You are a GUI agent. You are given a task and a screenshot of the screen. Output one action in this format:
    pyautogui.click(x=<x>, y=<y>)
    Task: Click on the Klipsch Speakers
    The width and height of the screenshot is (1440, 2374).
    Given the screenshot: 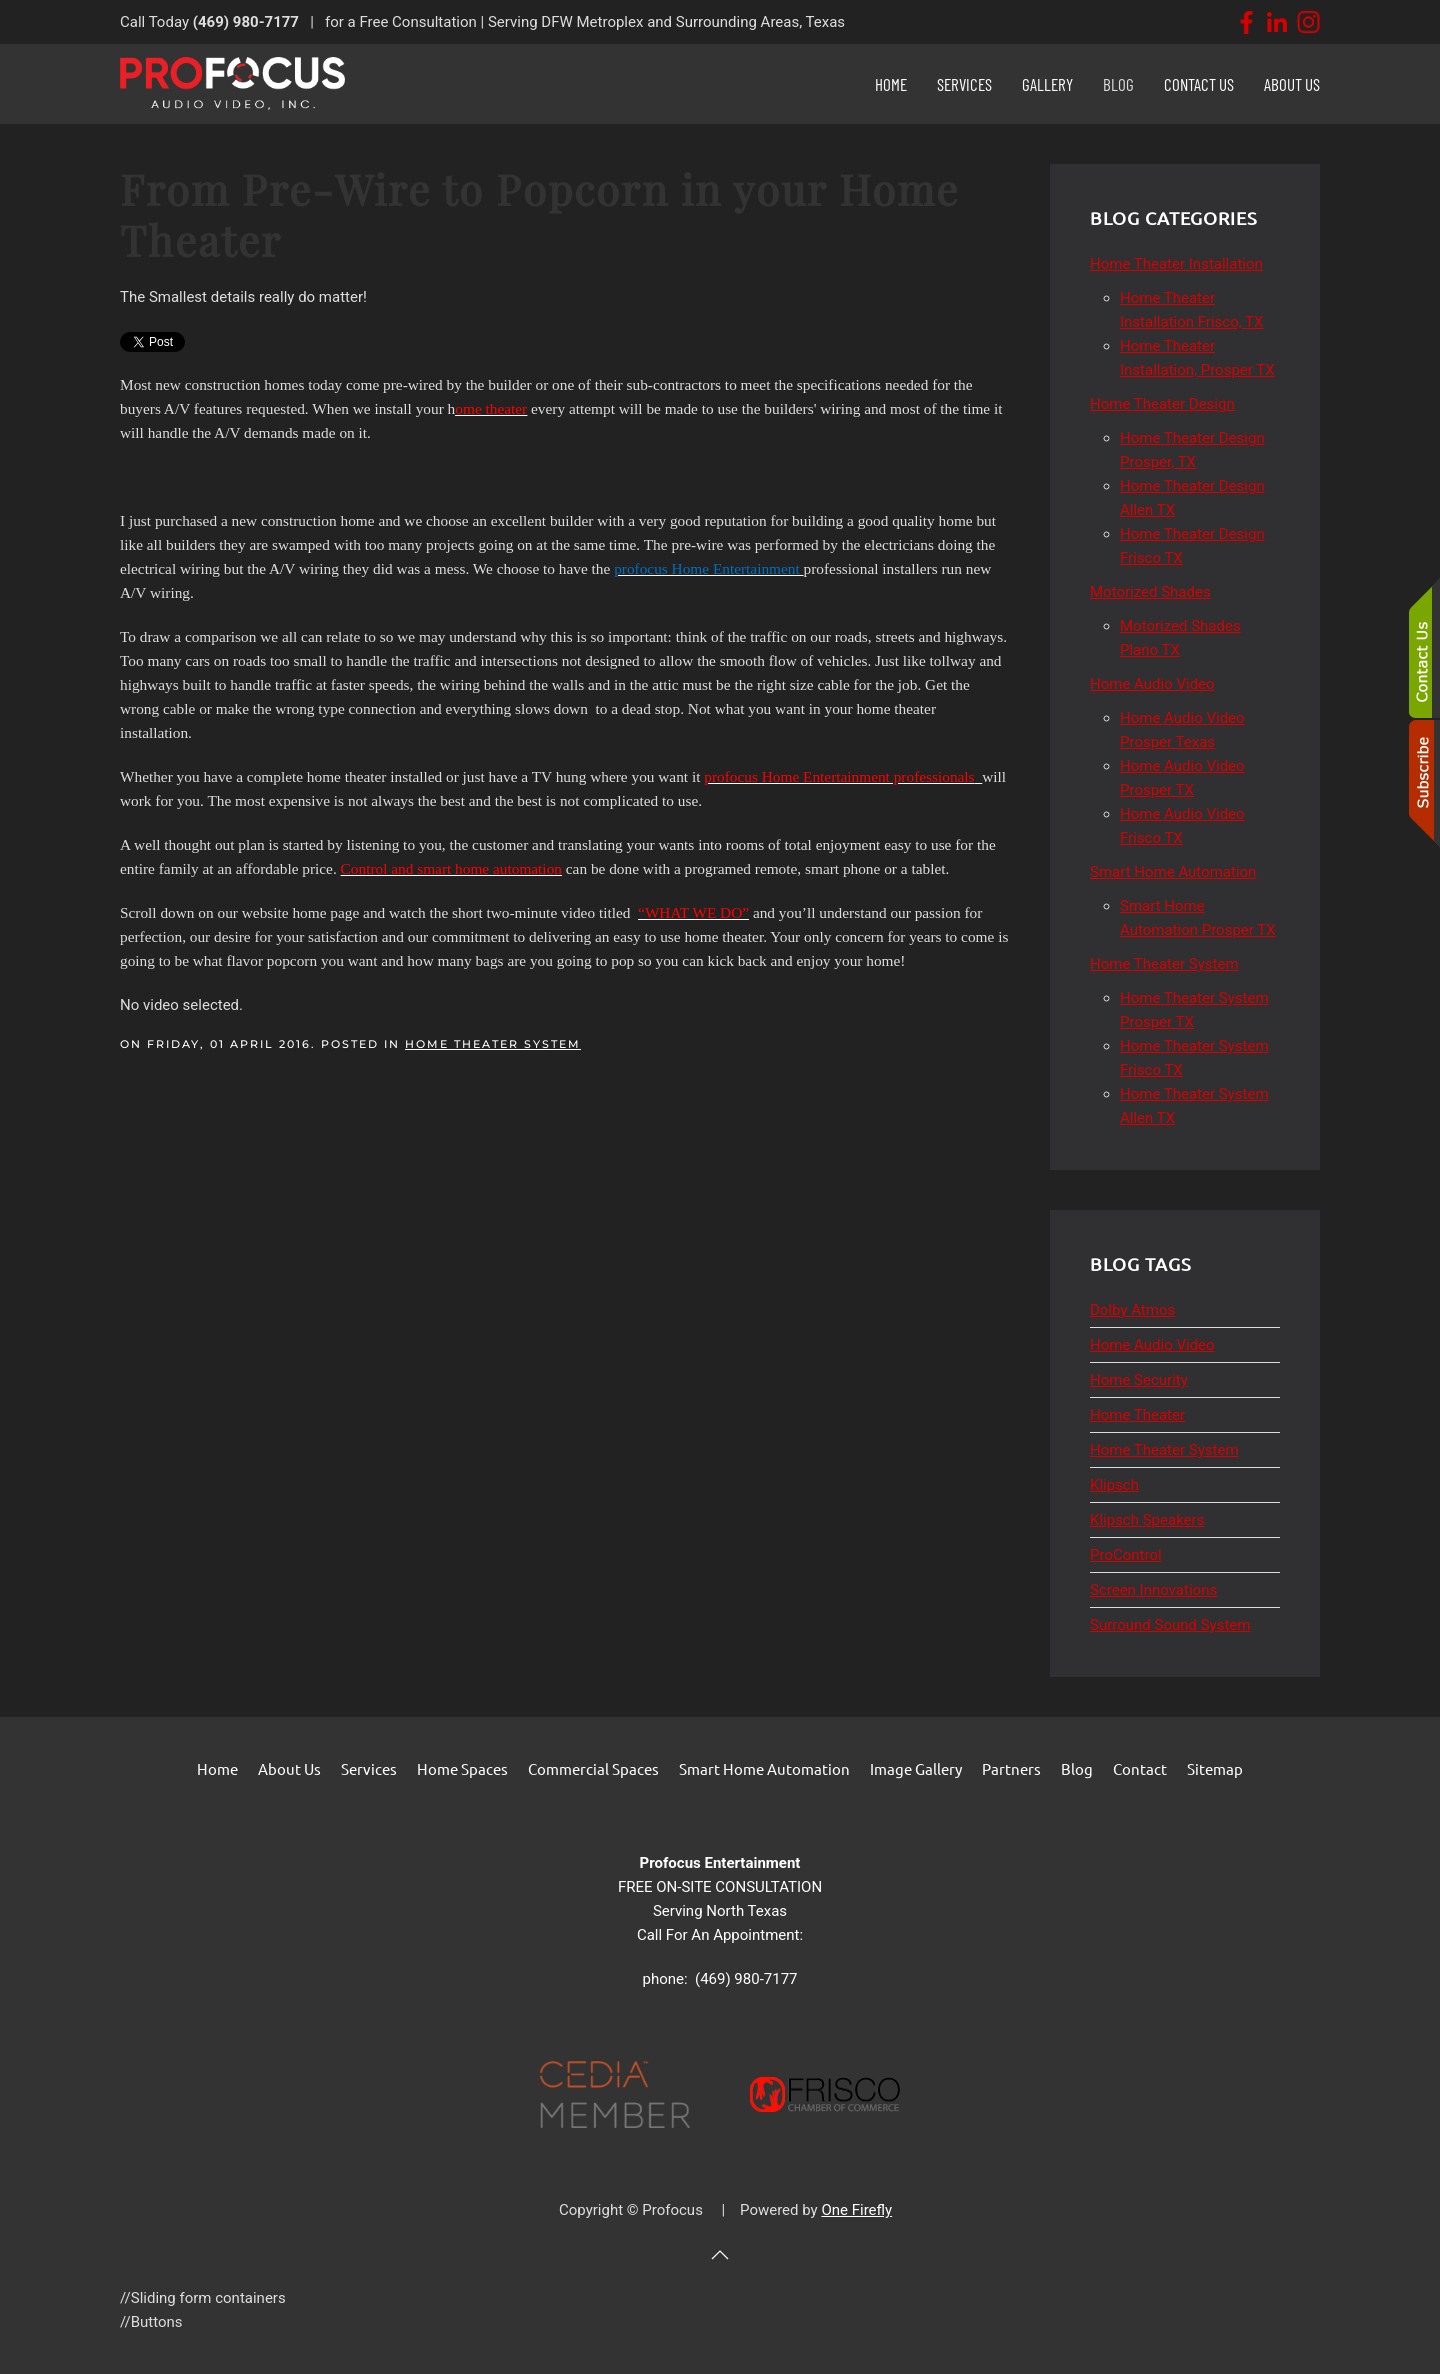 What is the action you would take?
    pyautogui.click(x=1147, y=1520)
    